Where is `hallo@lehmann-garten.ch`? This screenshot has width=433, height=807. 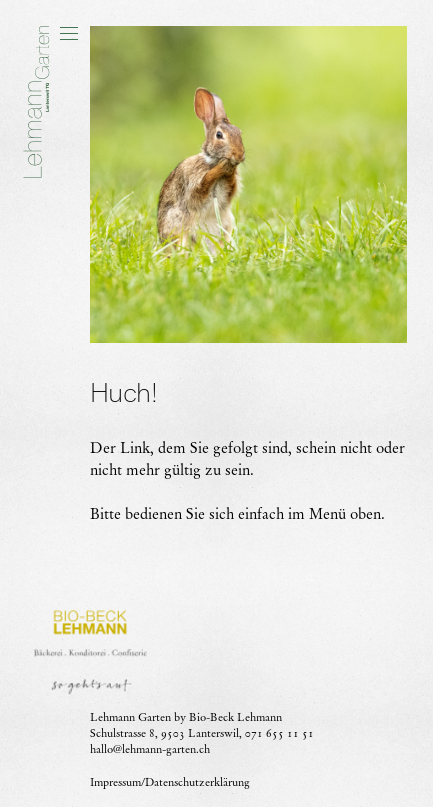 hallo@lehmann-garten.ch is located at coordinates (150, 749).